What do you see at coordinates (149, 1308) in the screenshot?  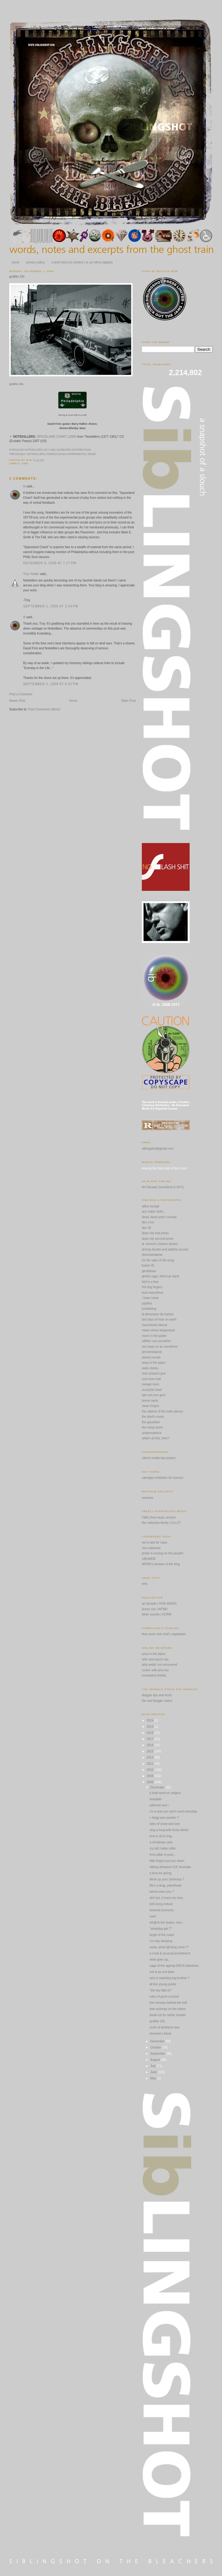 I see `jonderblog` at bounding box center [149, 1308].